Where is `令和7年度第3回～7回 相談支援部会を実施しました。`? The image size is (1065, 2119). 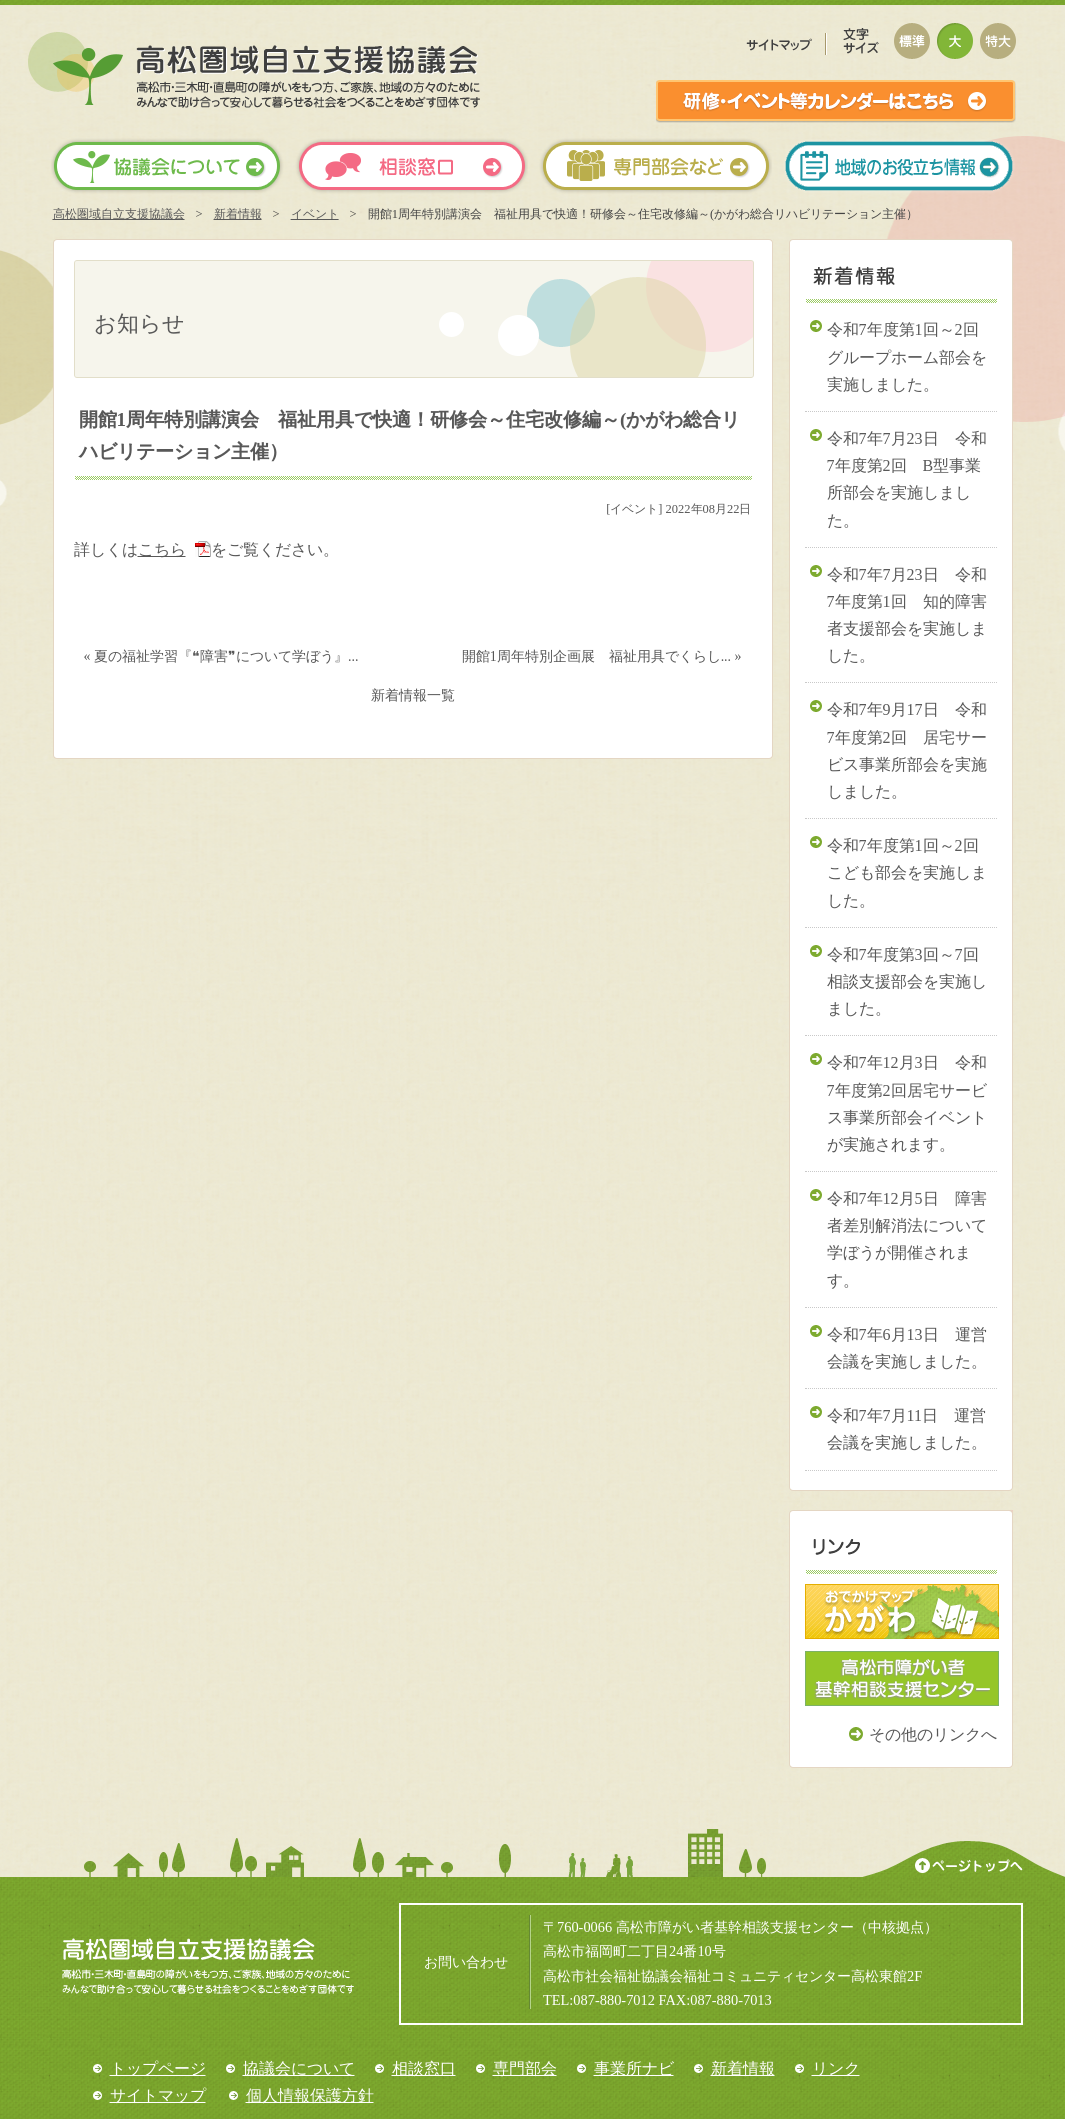 令和7年度第3回～7回 相談支援部会を実施しました。 is located at coordinates (911, 981).